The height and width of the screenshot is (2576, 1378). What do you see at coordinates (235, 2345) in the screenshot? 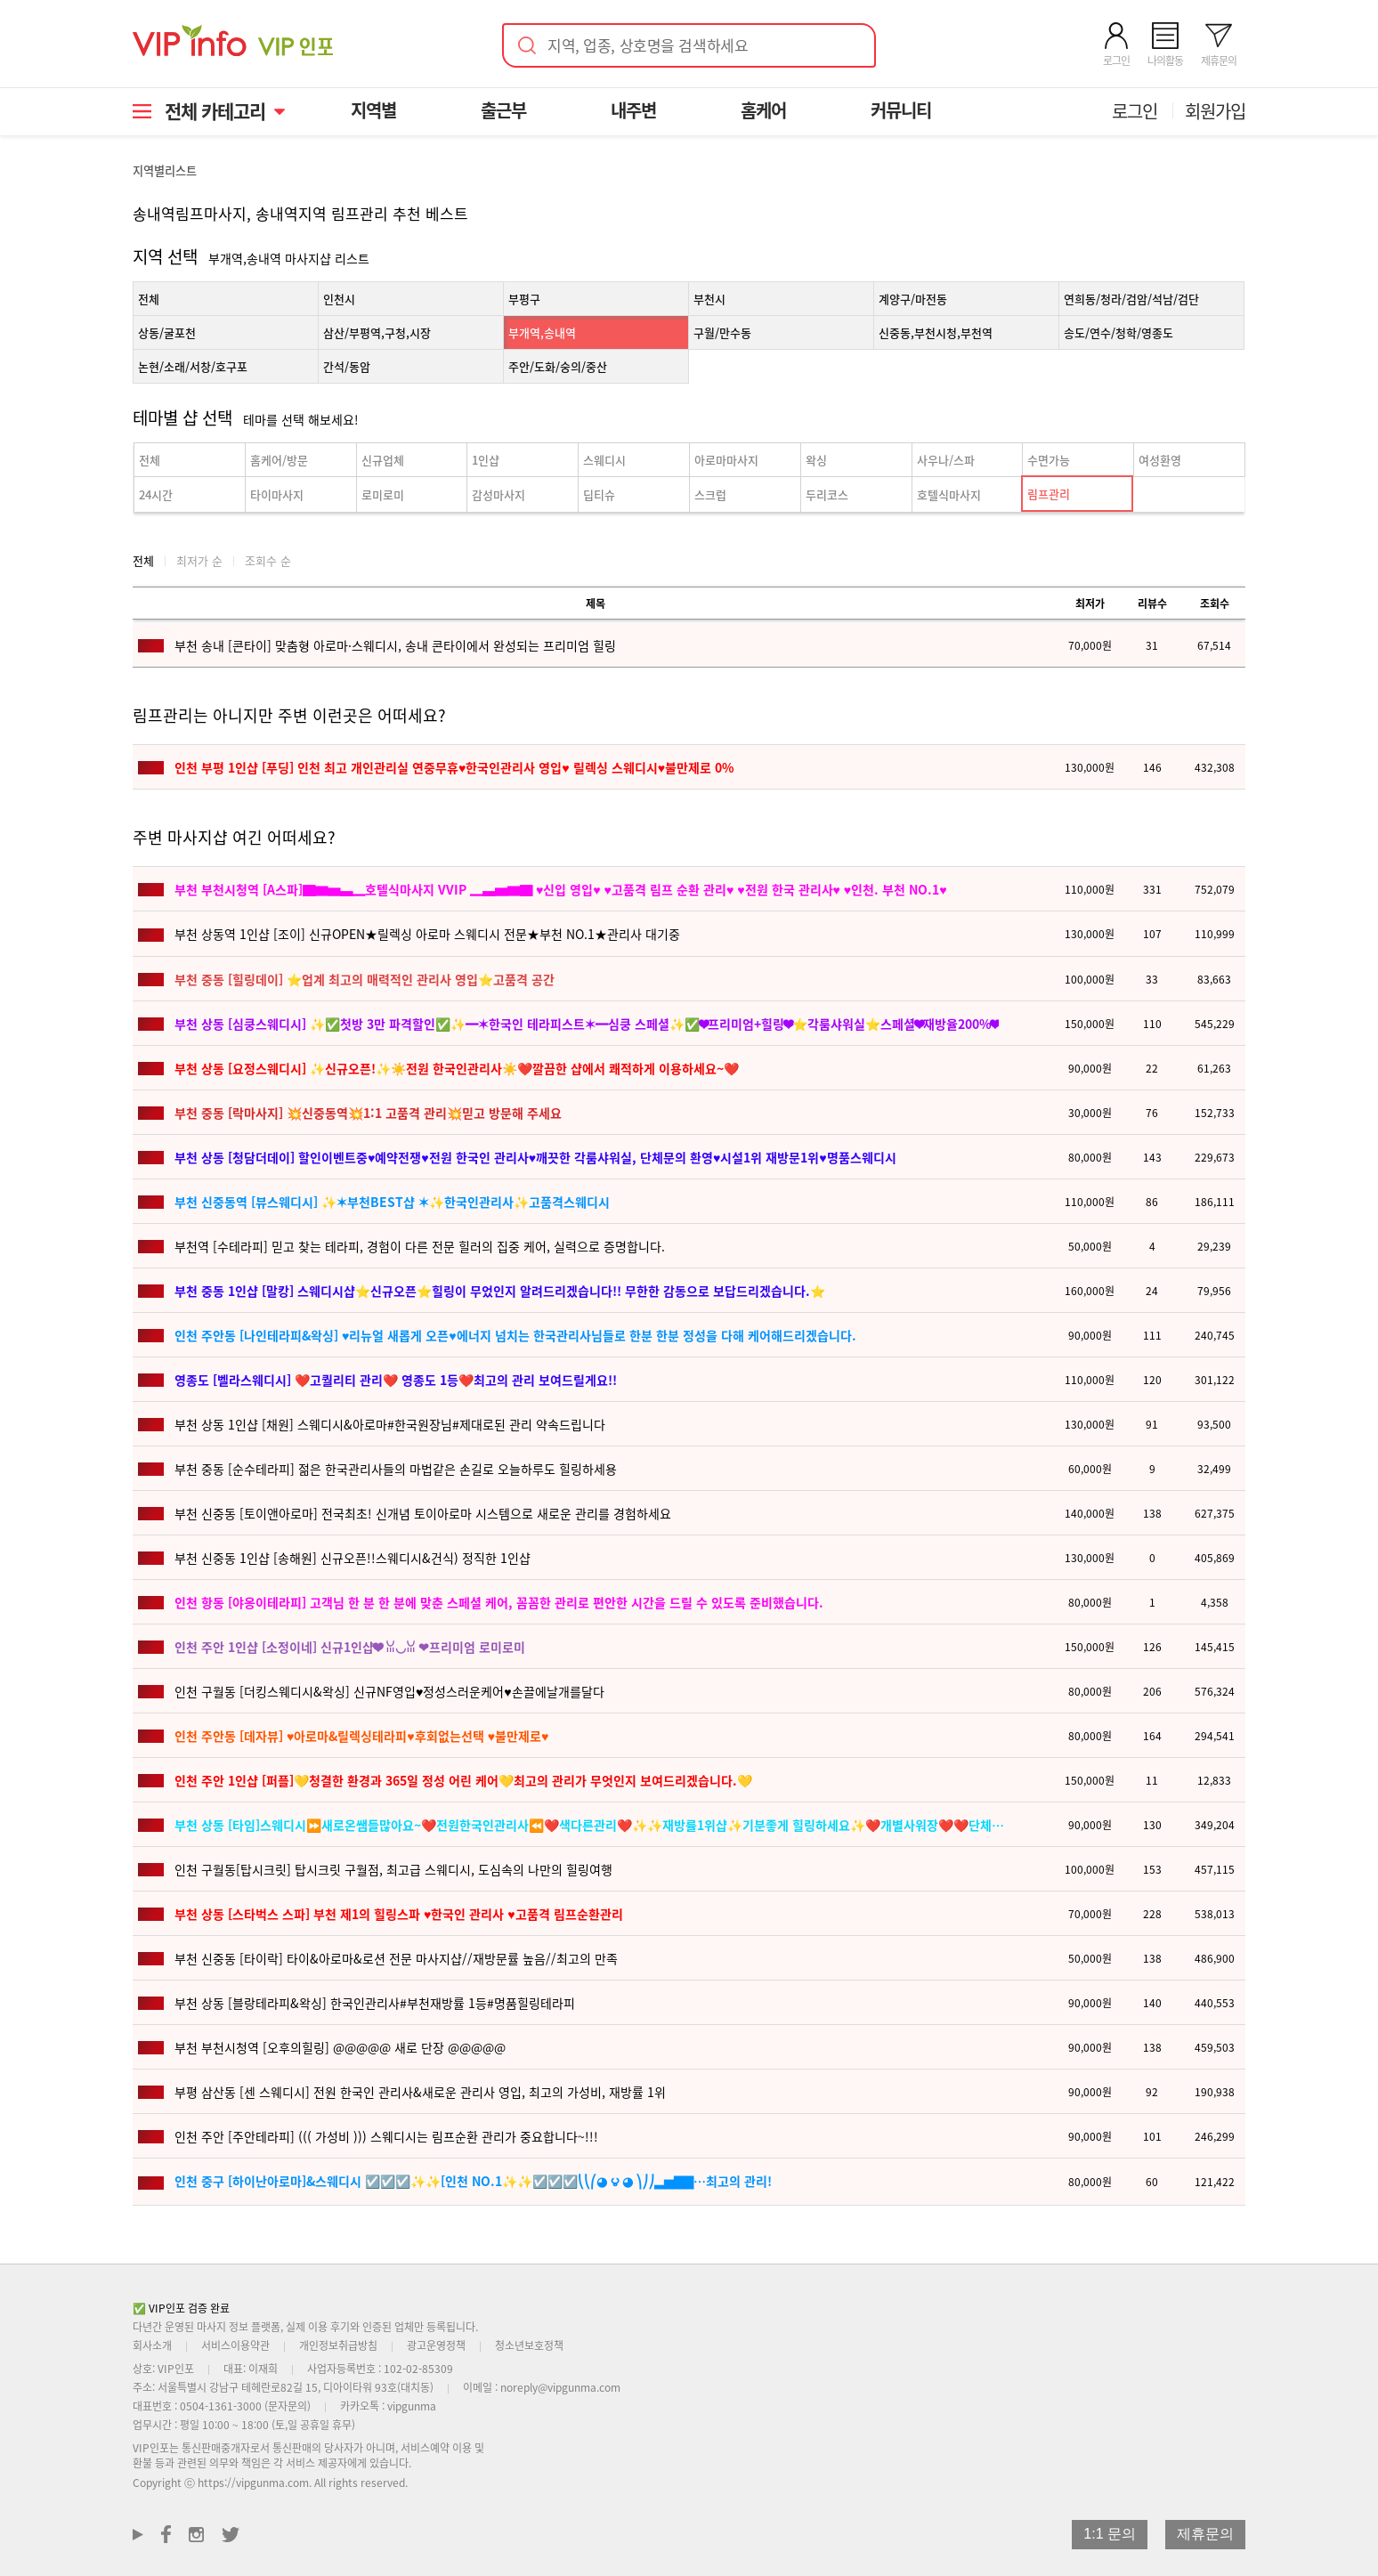
I see `서비스이용약관` at bounding box center [235, 2345].